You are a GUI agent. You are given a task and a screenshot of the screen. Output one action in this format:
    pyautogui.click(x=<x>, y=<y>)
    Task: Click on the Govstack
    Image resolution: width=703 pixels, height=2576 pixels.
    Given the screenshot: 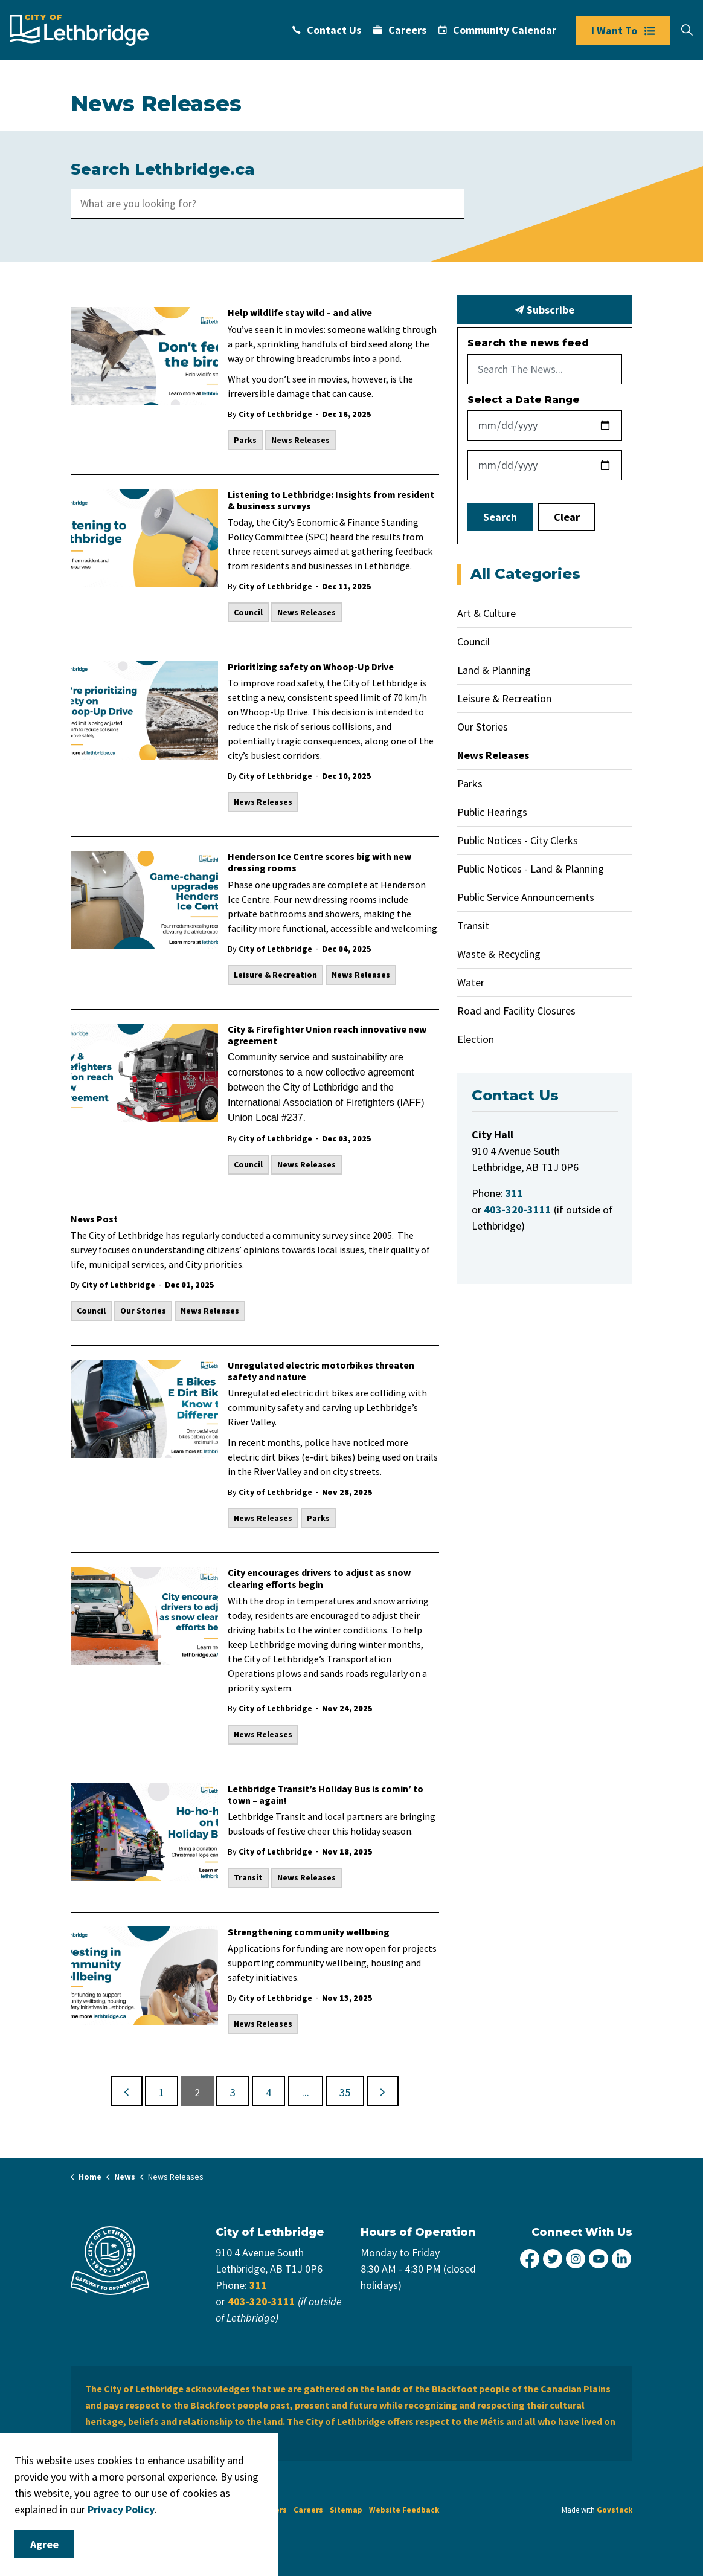 What is the action you would take?
    pyautogui.click(x=614, y=2510)
    